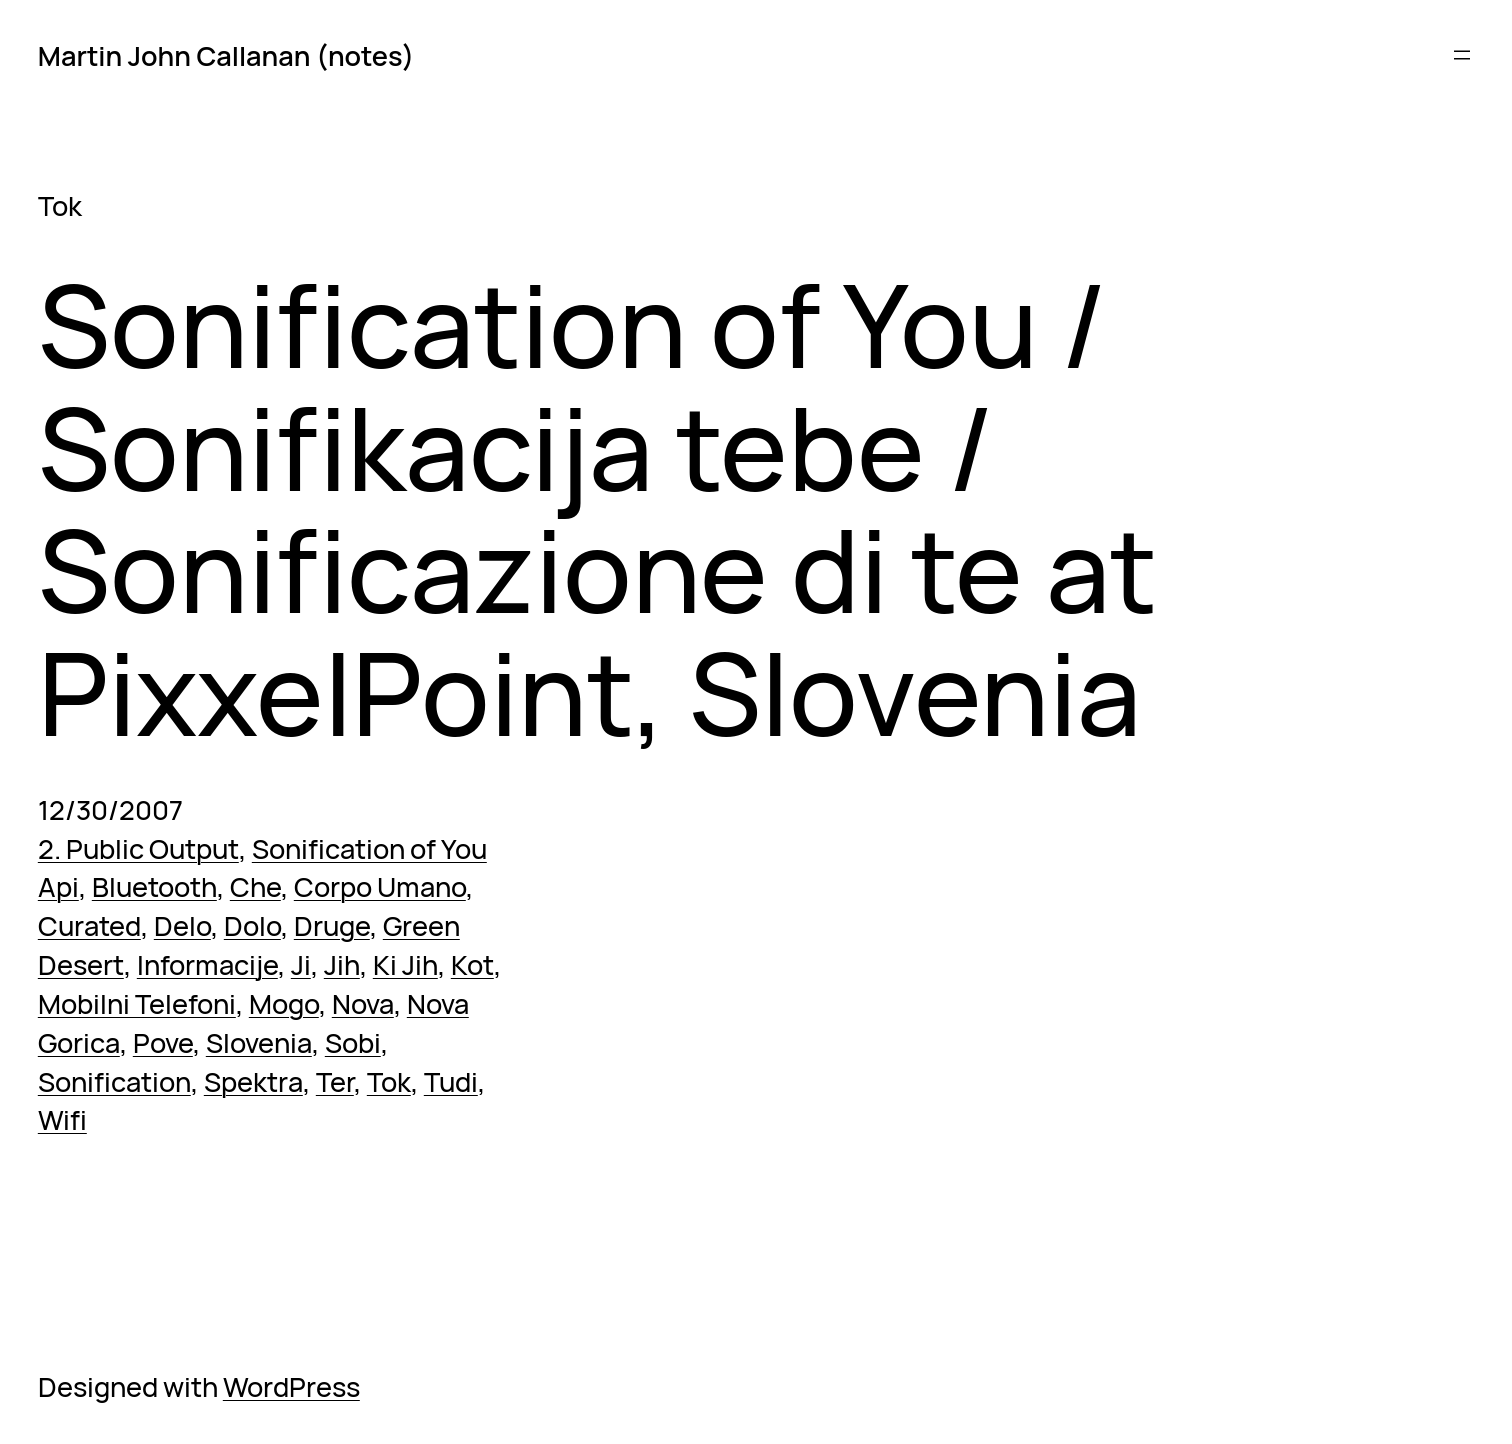 This screenshot has height=1444, width=1512. I want to click on Ji, so click(301, 964).